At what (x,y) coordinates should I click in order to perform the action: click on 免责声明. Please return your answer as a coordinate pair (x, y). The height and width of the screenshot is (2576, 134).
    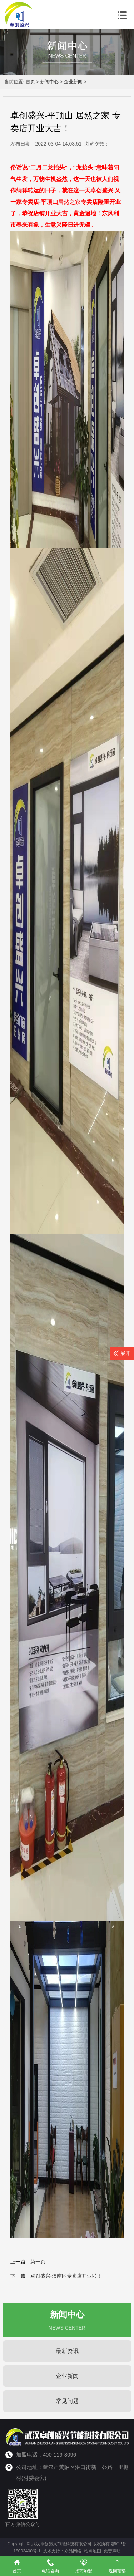
    Looking at the image, I should click on (112, 2550).